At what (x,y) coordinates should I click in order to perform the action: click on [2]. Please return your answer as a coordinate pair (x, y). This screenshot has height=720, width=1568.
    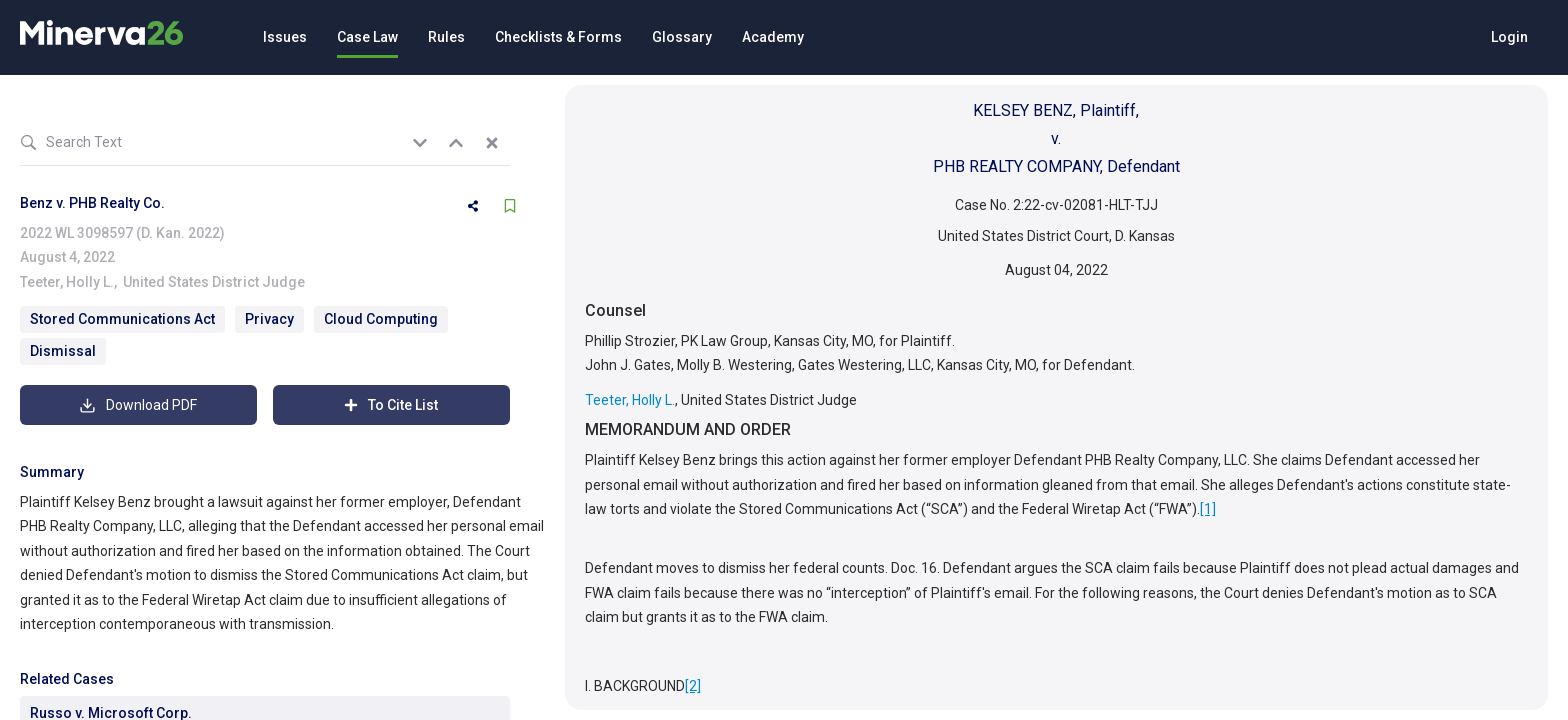
    Looking at the image, I should click on (693, 686).